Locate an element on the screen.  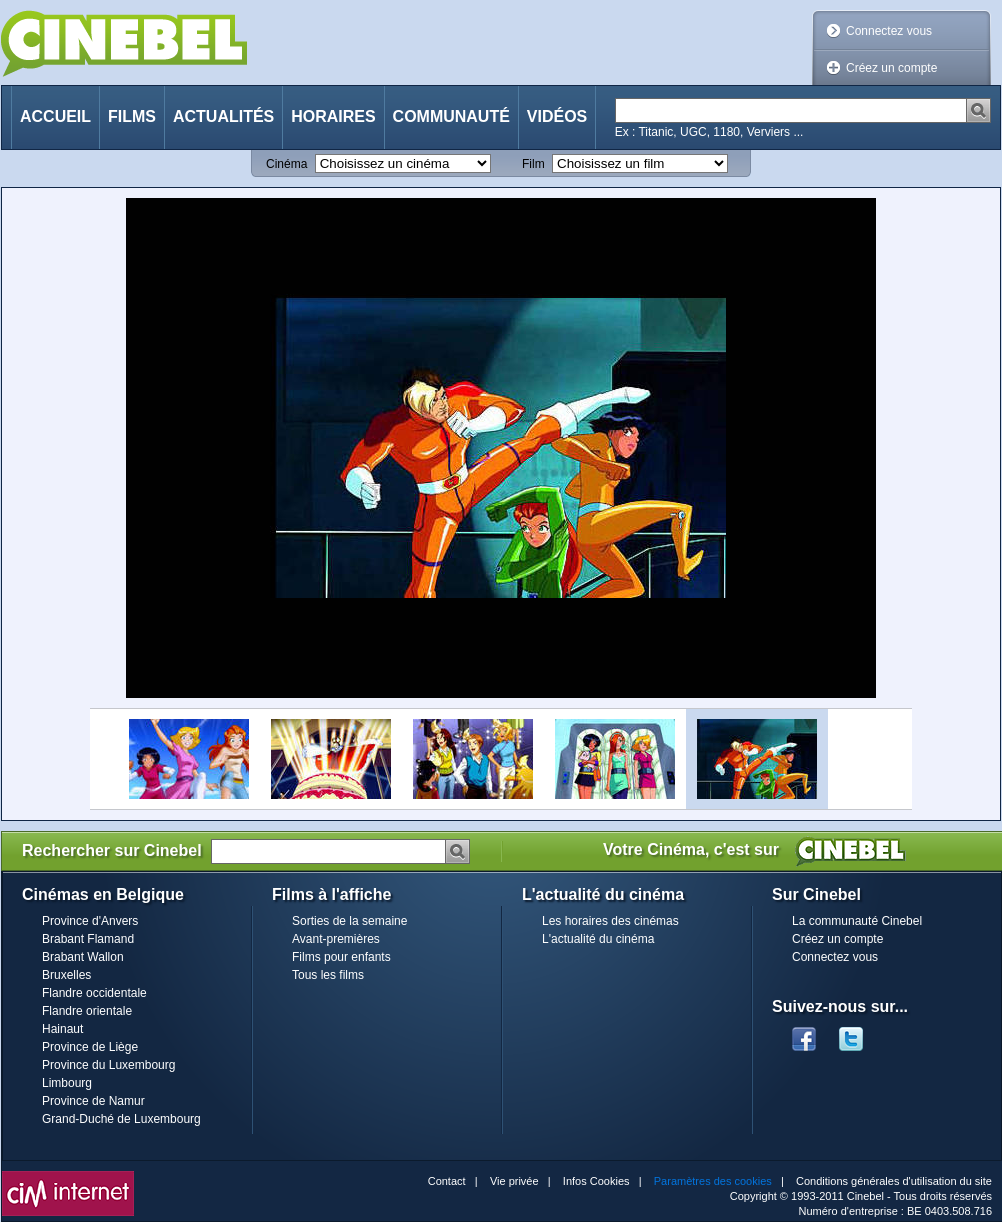
Conditions générales d'utilisation du site is located at coordinates (894, 1181).